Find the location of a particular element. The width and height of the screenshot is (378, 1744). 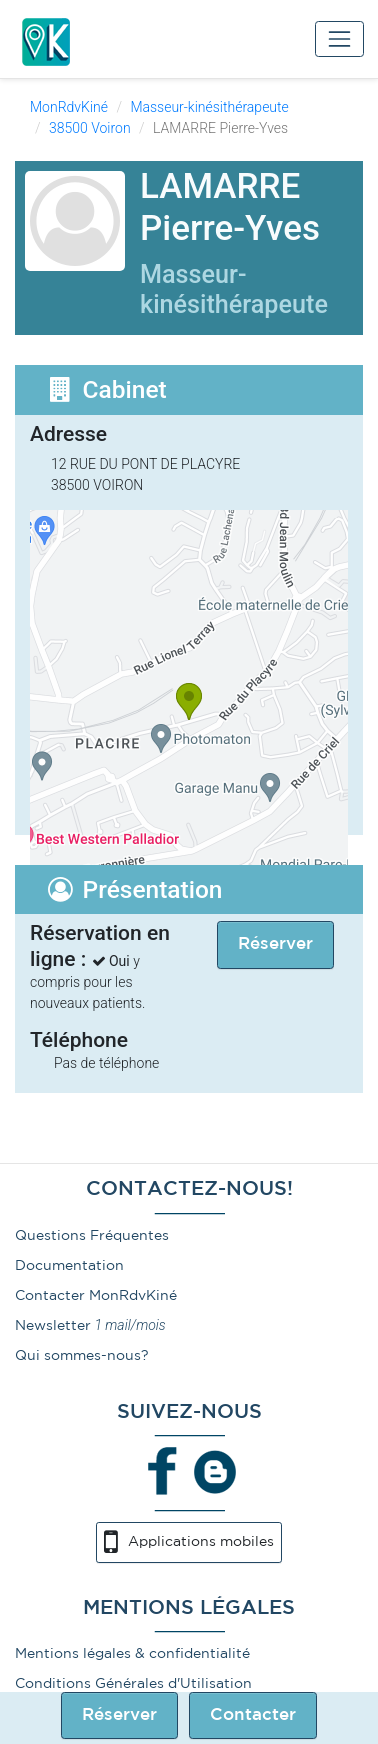

[Toggle navigation] is located at coordinates (339, 38).